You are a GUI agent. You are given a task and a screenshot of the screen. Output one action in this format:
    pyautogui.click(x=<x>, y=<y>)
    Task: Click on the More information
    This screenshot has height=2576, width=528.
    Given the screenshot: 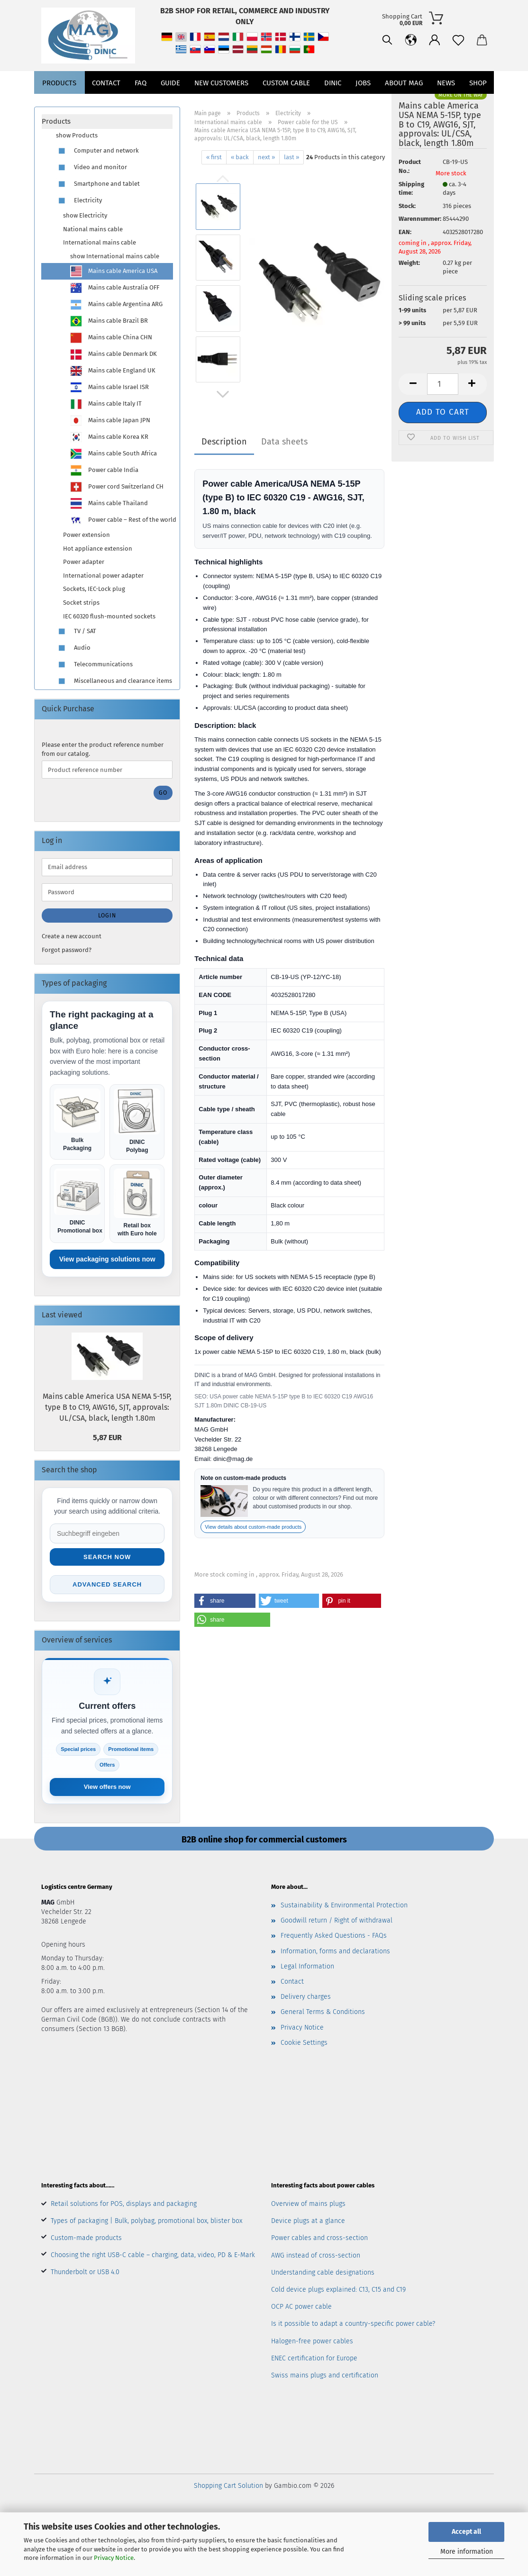 What is the action you would take?
    pyautogui.click(x=466, y=2552)
    